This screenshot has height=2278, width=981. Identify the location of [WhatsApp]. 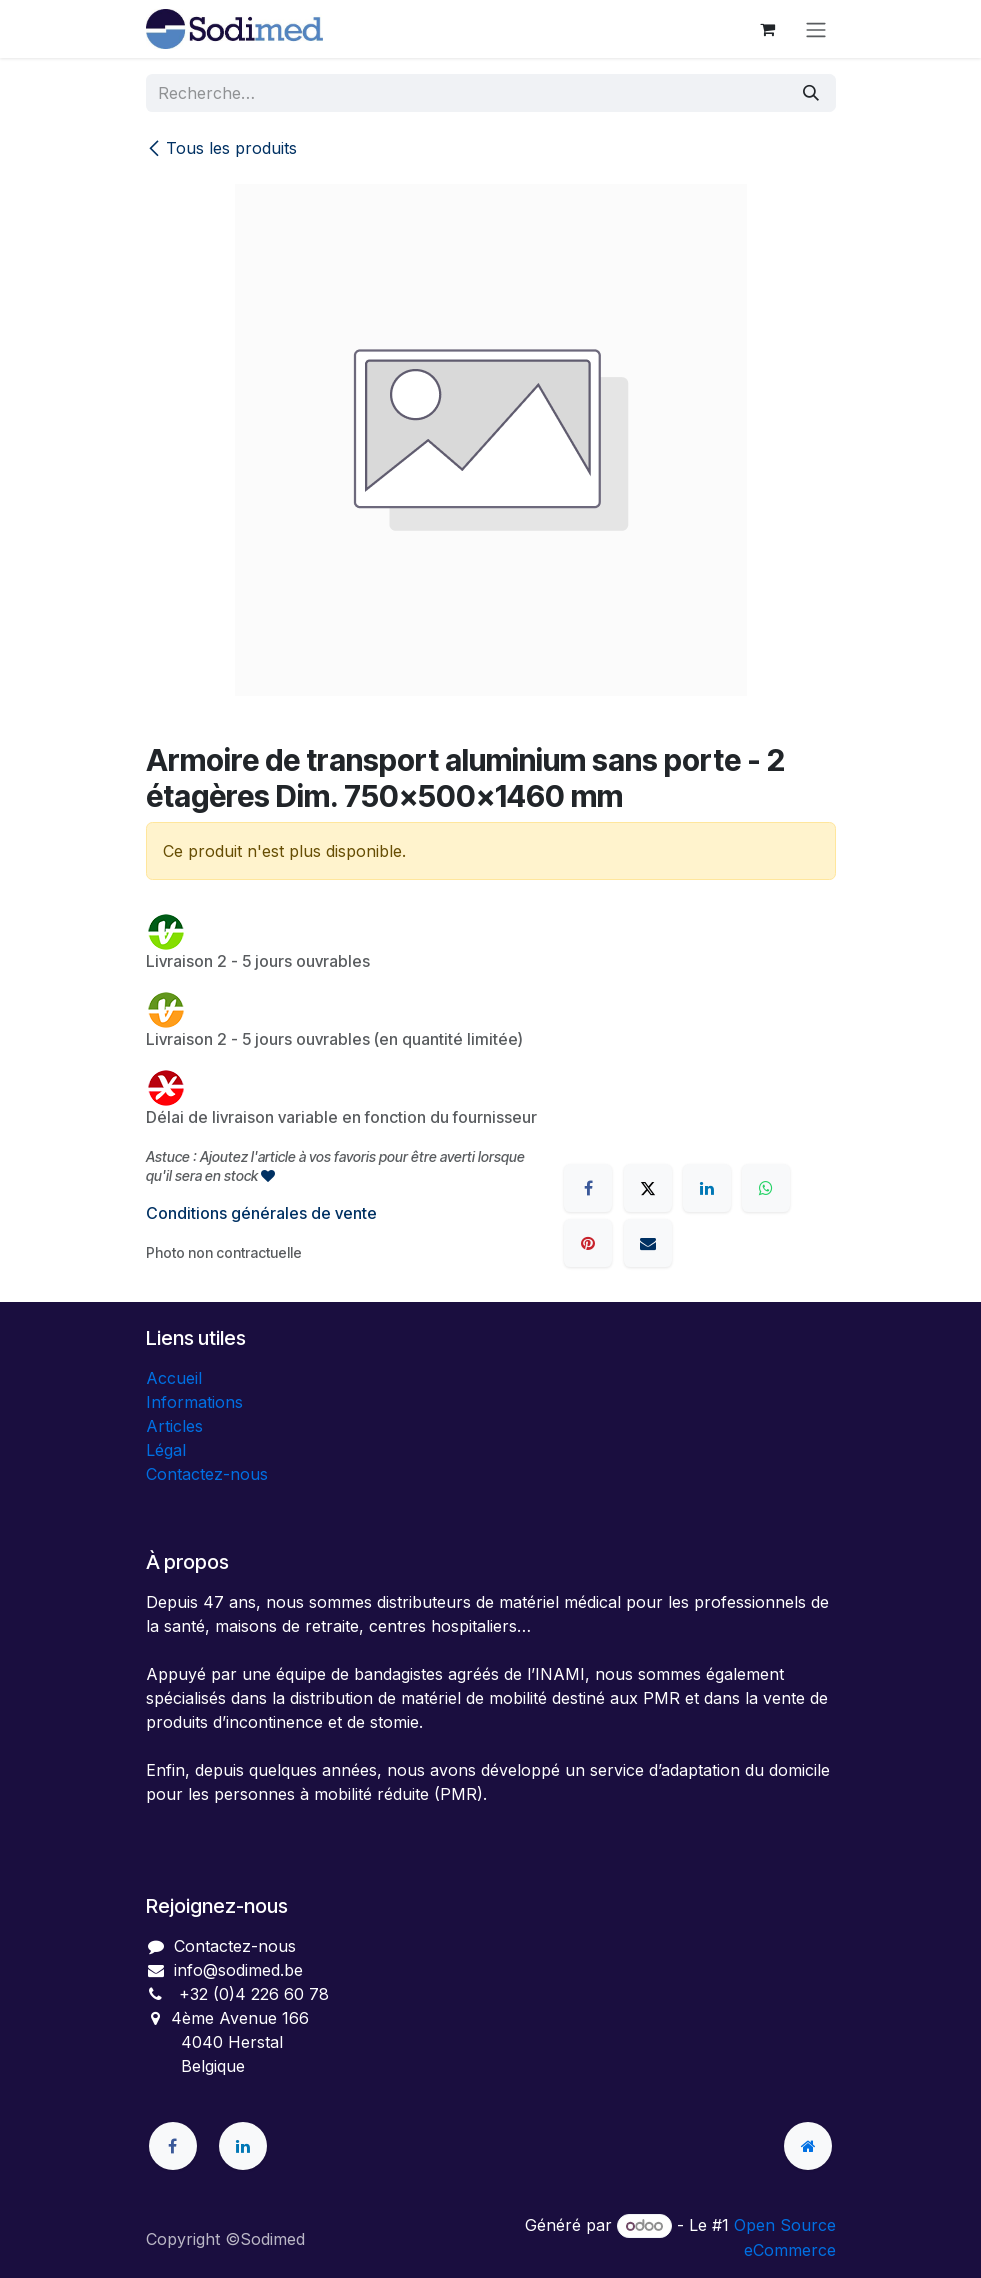
(766, 1188).